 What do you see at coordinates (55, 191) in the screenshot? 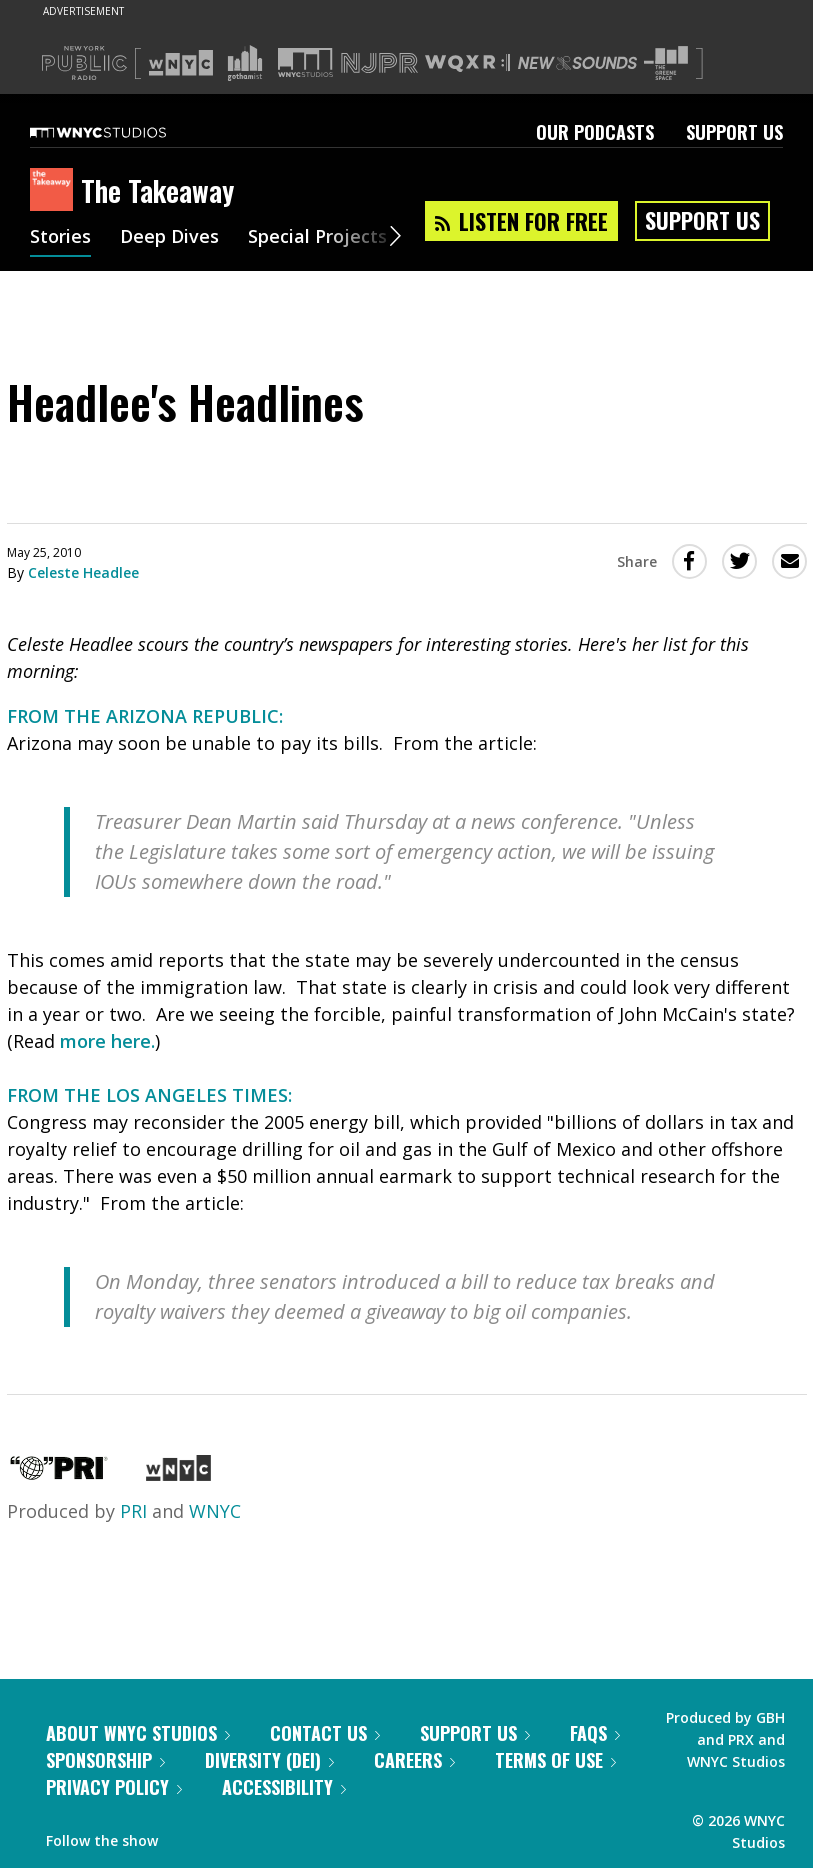
I see `[The Takeaway homepage]` at bounding box center [55, 191].